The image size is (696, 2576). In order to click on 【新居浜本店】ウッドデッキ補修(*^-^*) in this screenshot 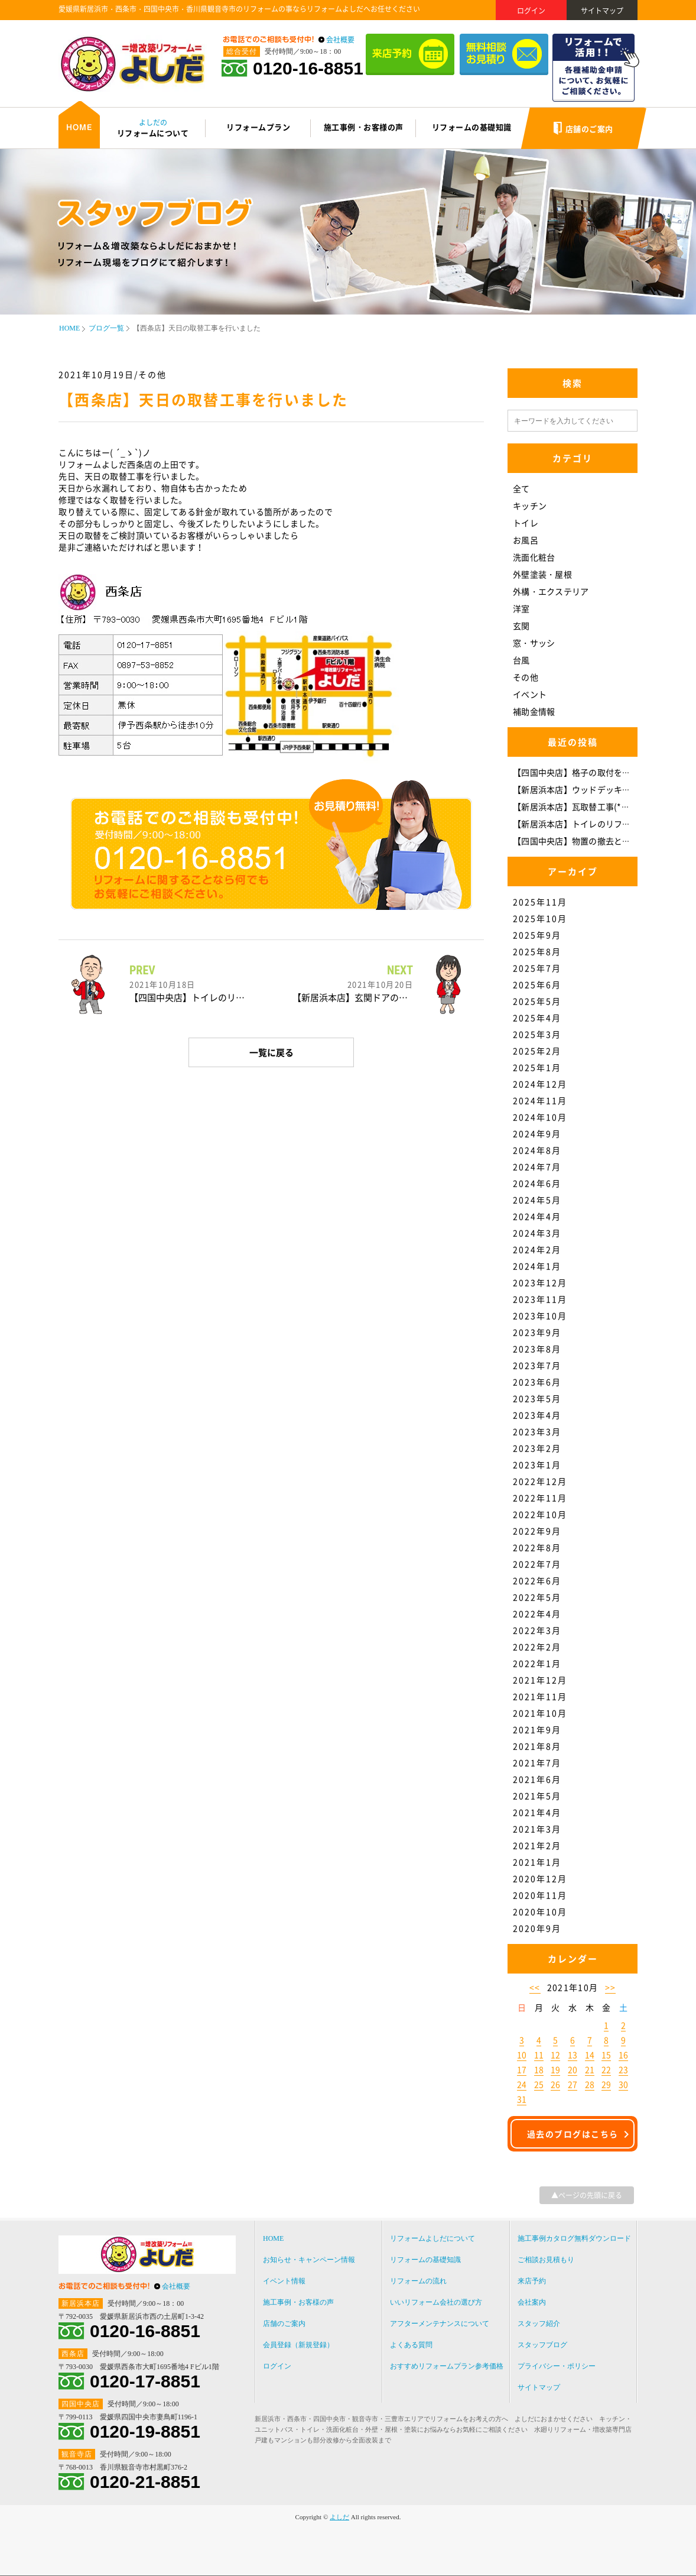, I will do `click(590, 789)`.